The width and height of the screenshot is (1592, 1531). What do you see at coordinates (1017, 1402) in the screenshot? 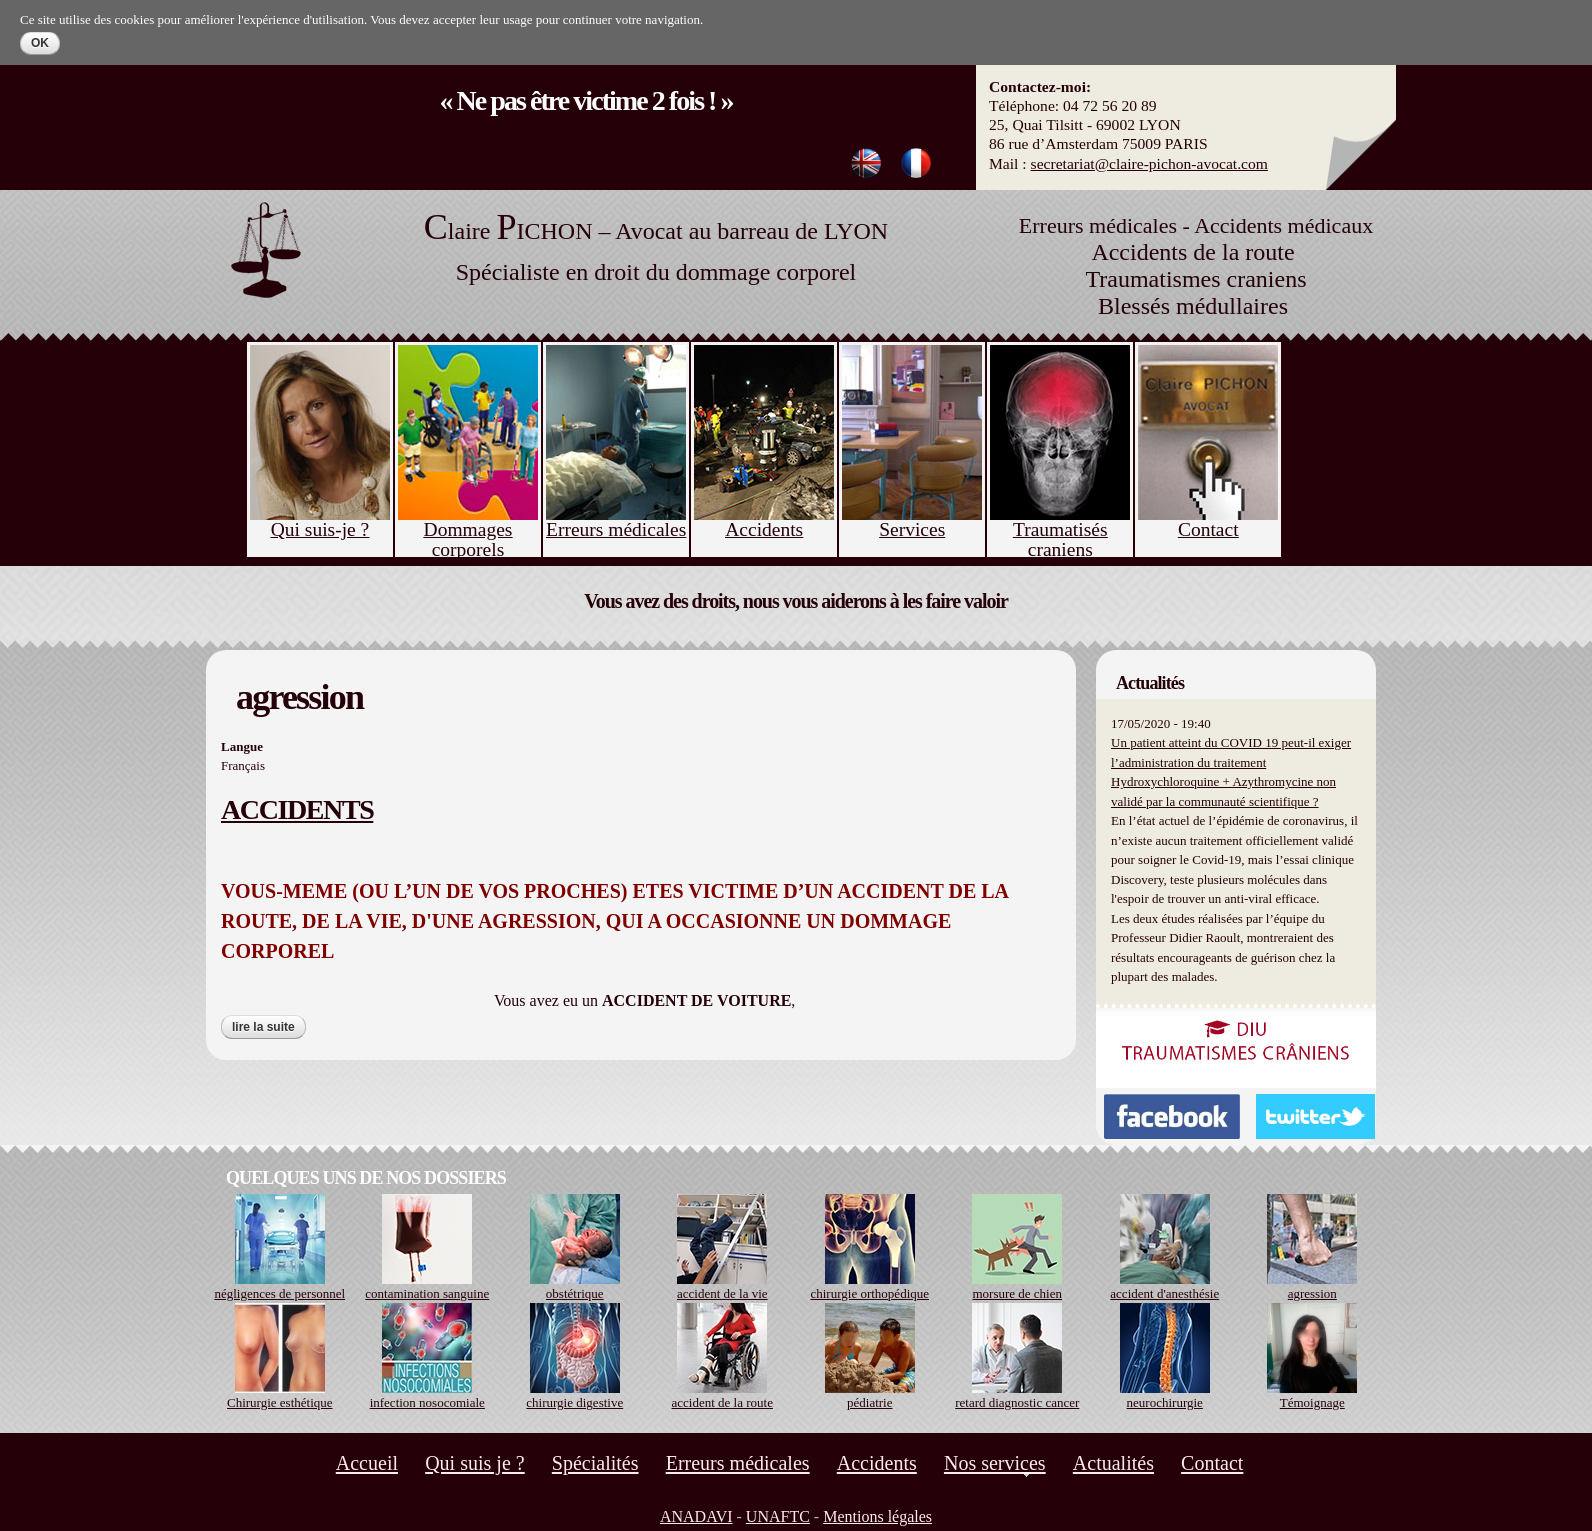
I see `retard diagnostic cancer` at bounding box center [1017, 1402].